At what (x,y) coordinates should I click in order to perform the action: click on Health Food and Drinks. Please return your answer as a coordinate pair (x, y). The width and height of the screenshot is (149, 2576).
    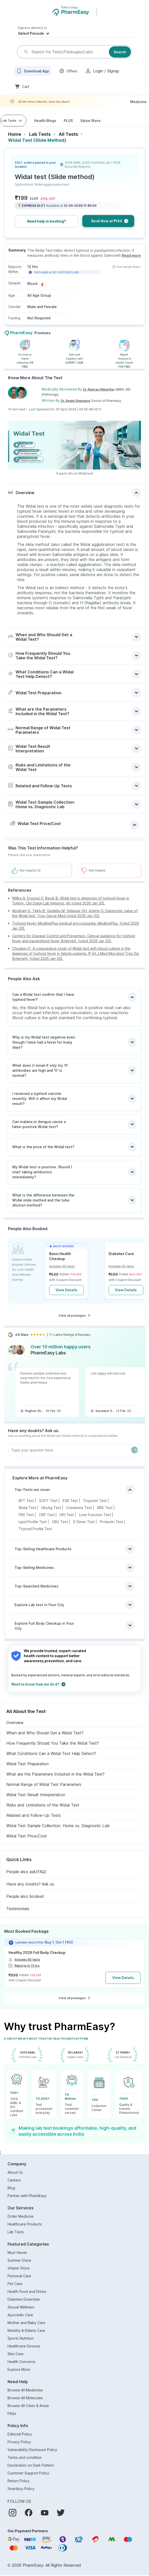
    Looking at the image, I should click on (27, 2291).